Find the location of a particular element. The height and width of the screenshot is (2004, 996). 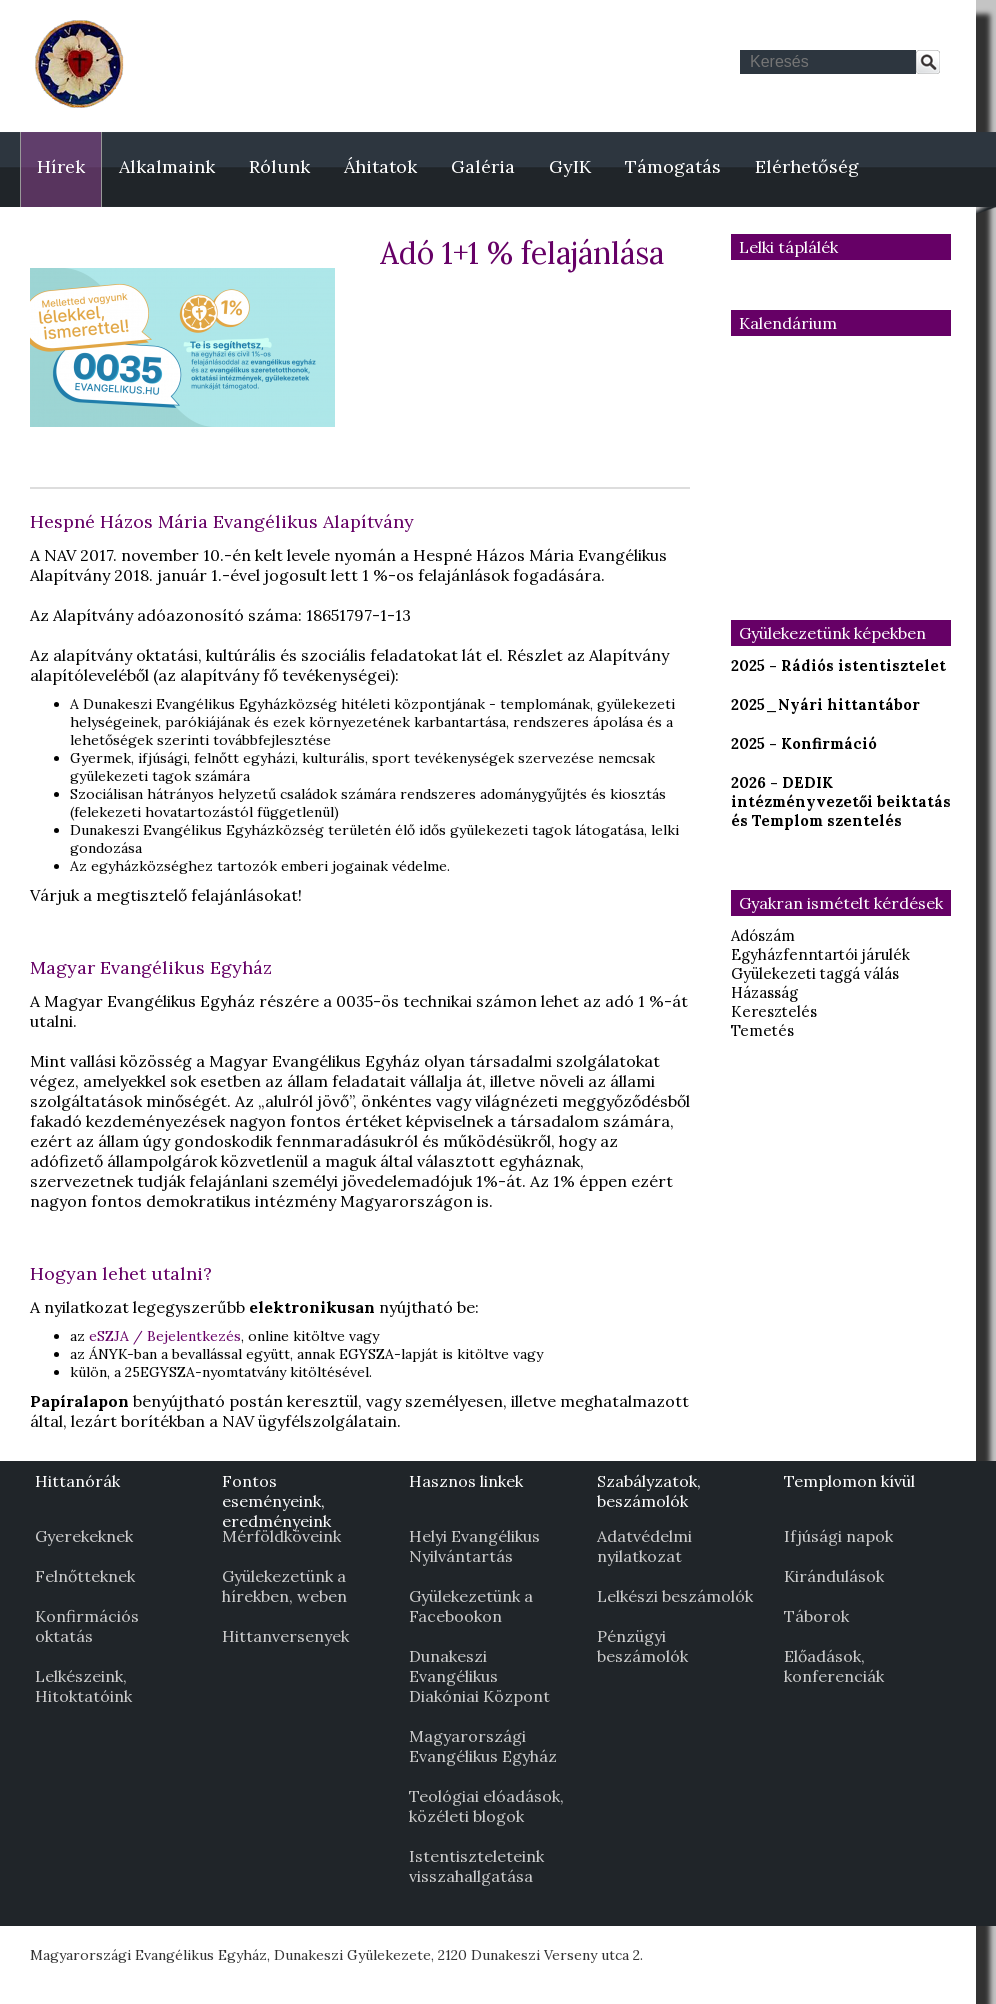

Támogatás is located at coordinates (673, 166).